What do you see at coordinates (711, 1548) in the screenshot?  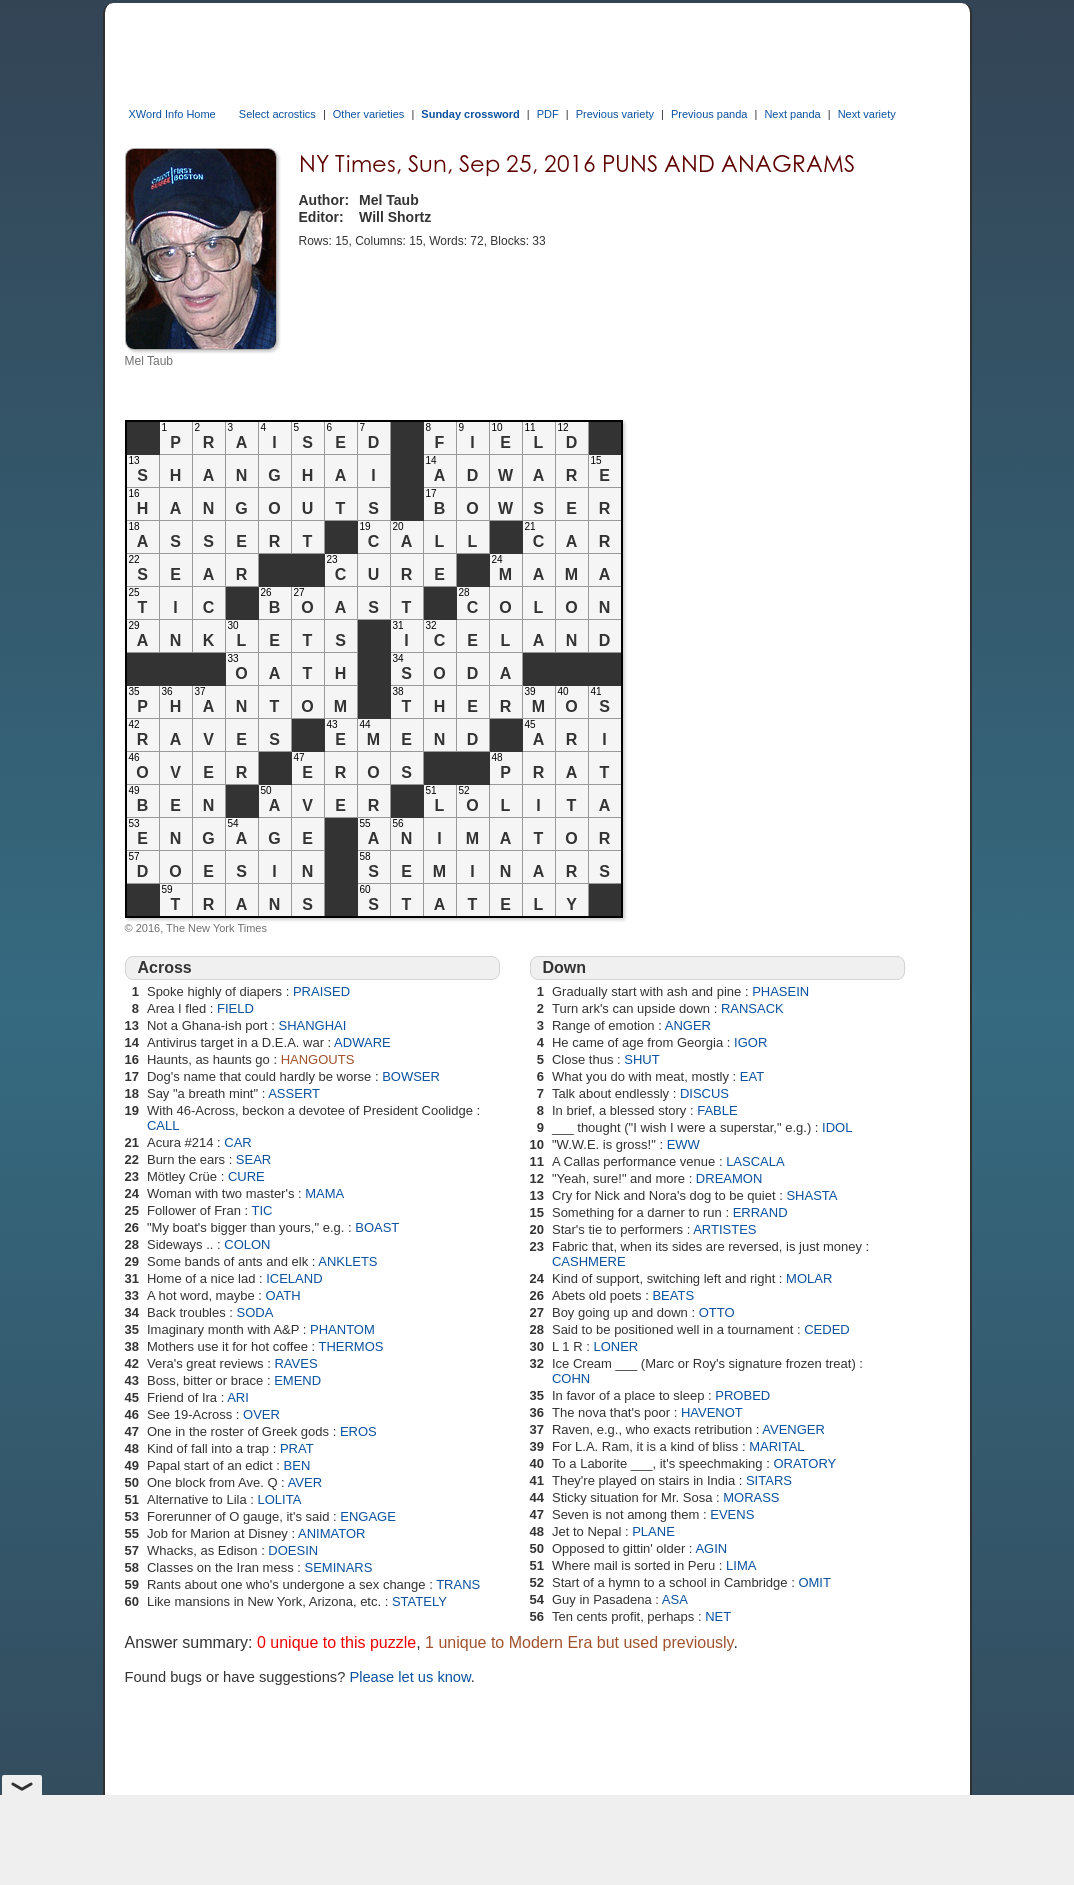 I see `AGIN` at bounding box center [711, 1548].